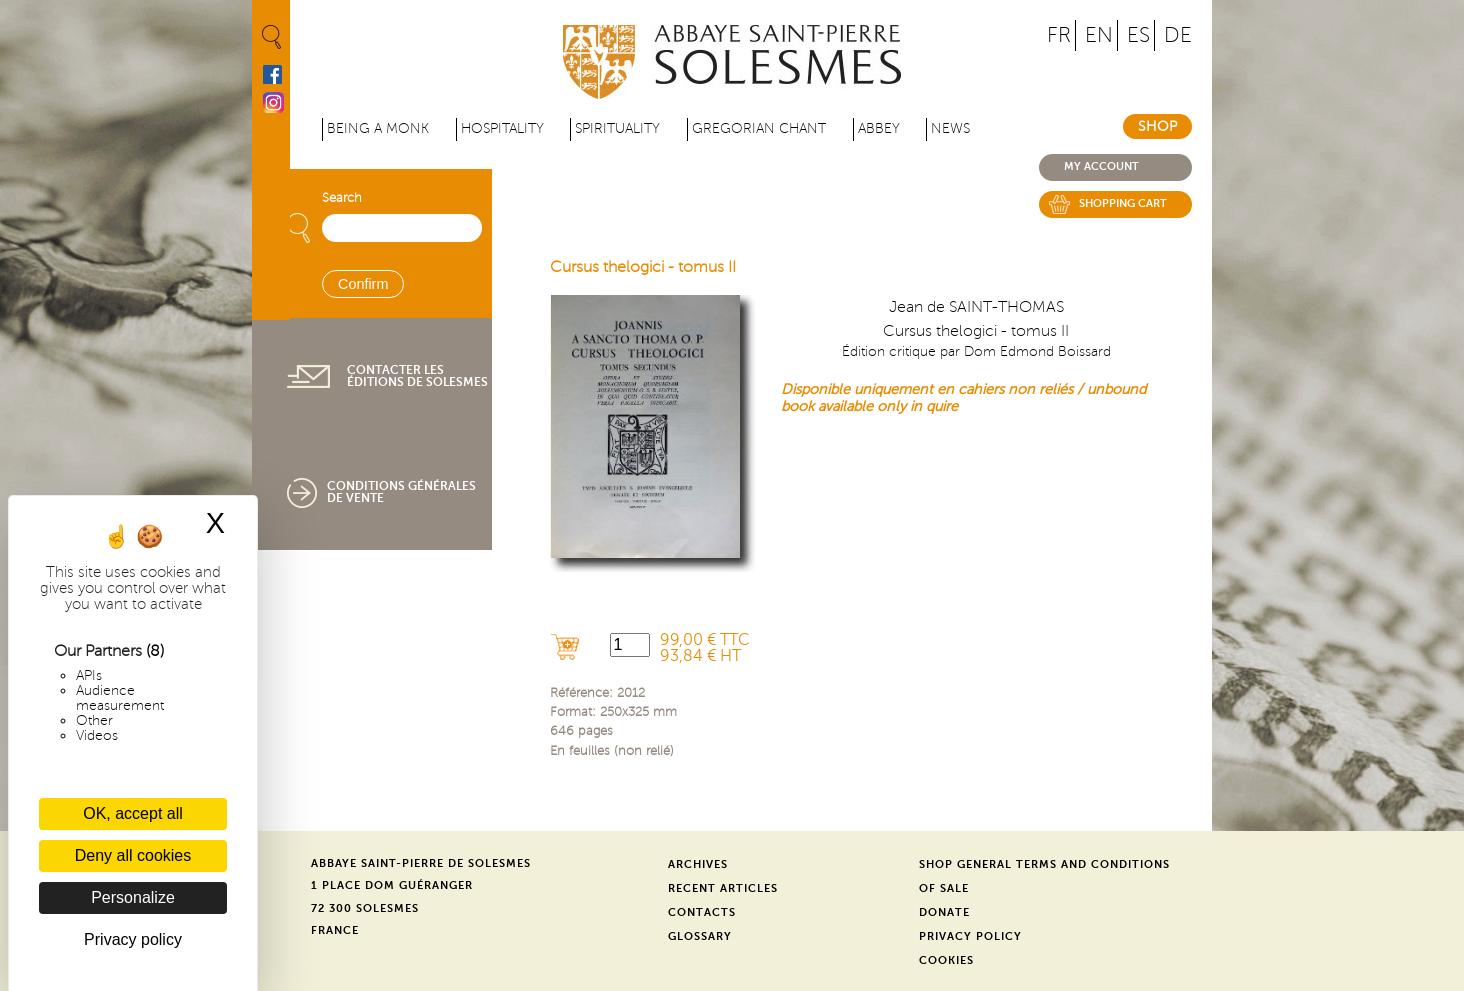 This screenshot has height=991, width=1464. I want to click on Abbey, so click(879, 128).